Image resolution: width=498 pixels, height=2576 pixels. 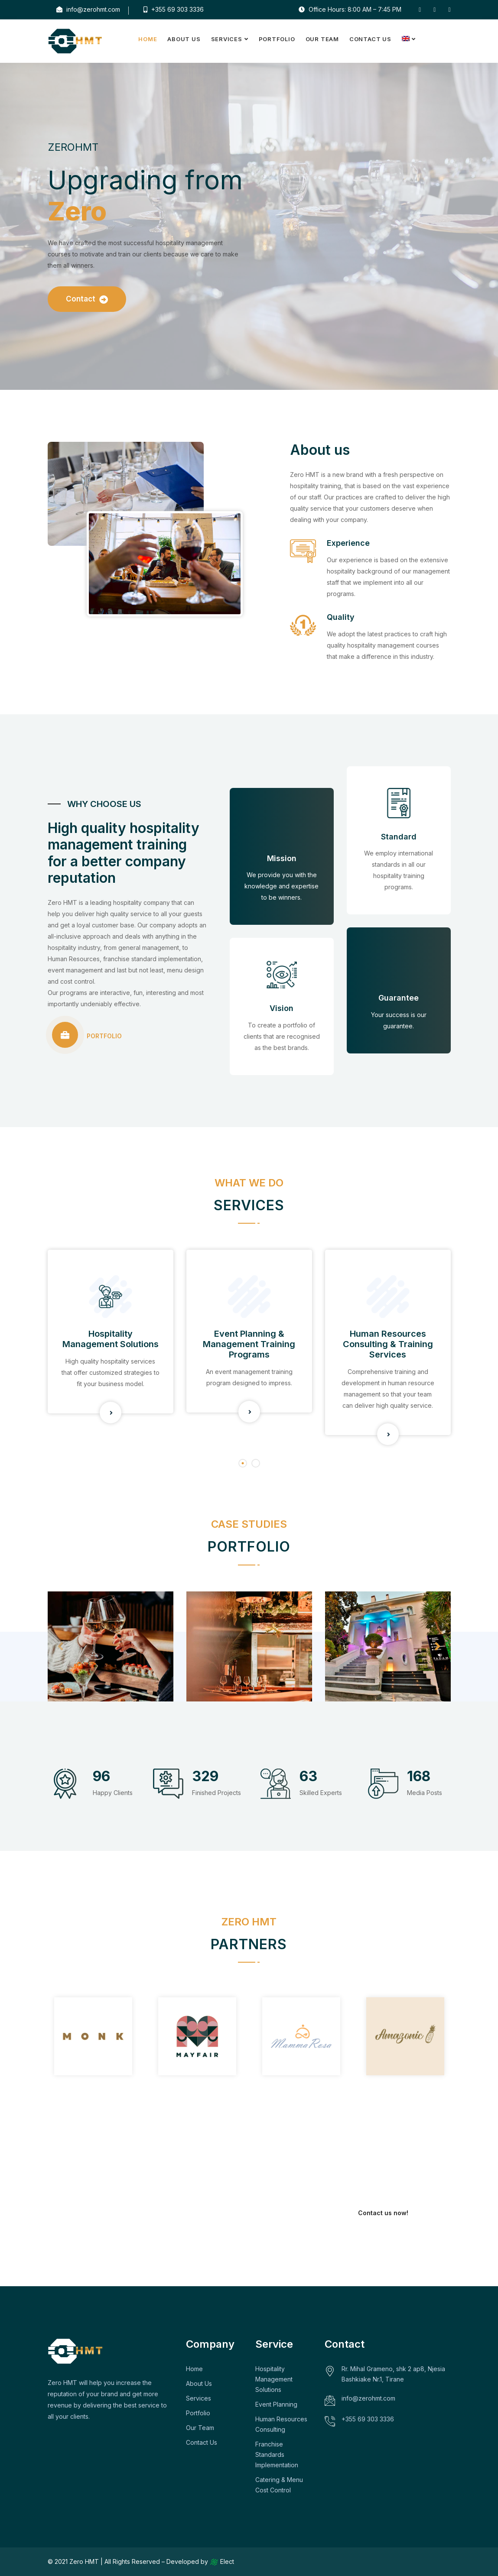 What do you see at coordinates (276, 2454) in the screenshot?
I see `Franchise Standards Implementation` at bounding box center [276, 2454].